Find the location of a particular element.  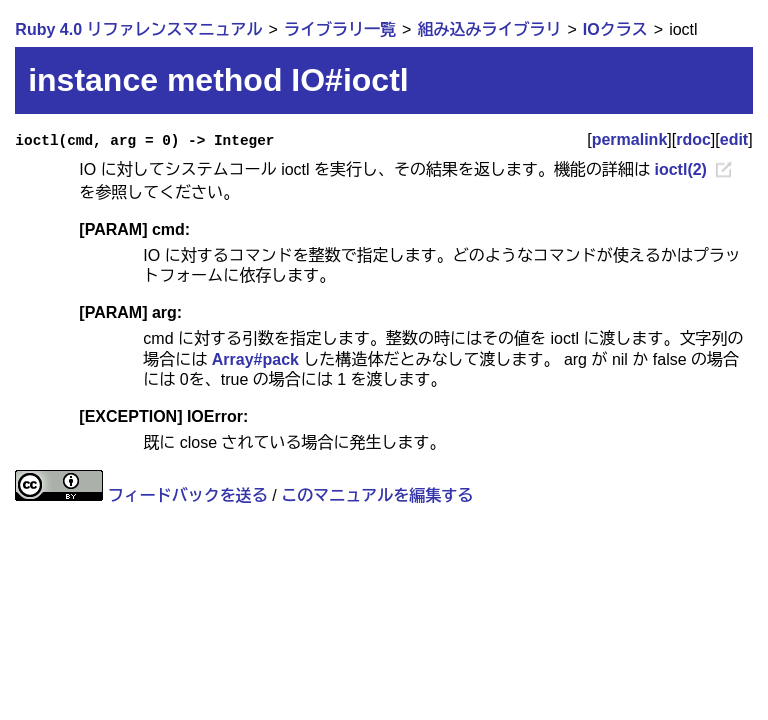

IOクラス is located at coordinates (615, 29).